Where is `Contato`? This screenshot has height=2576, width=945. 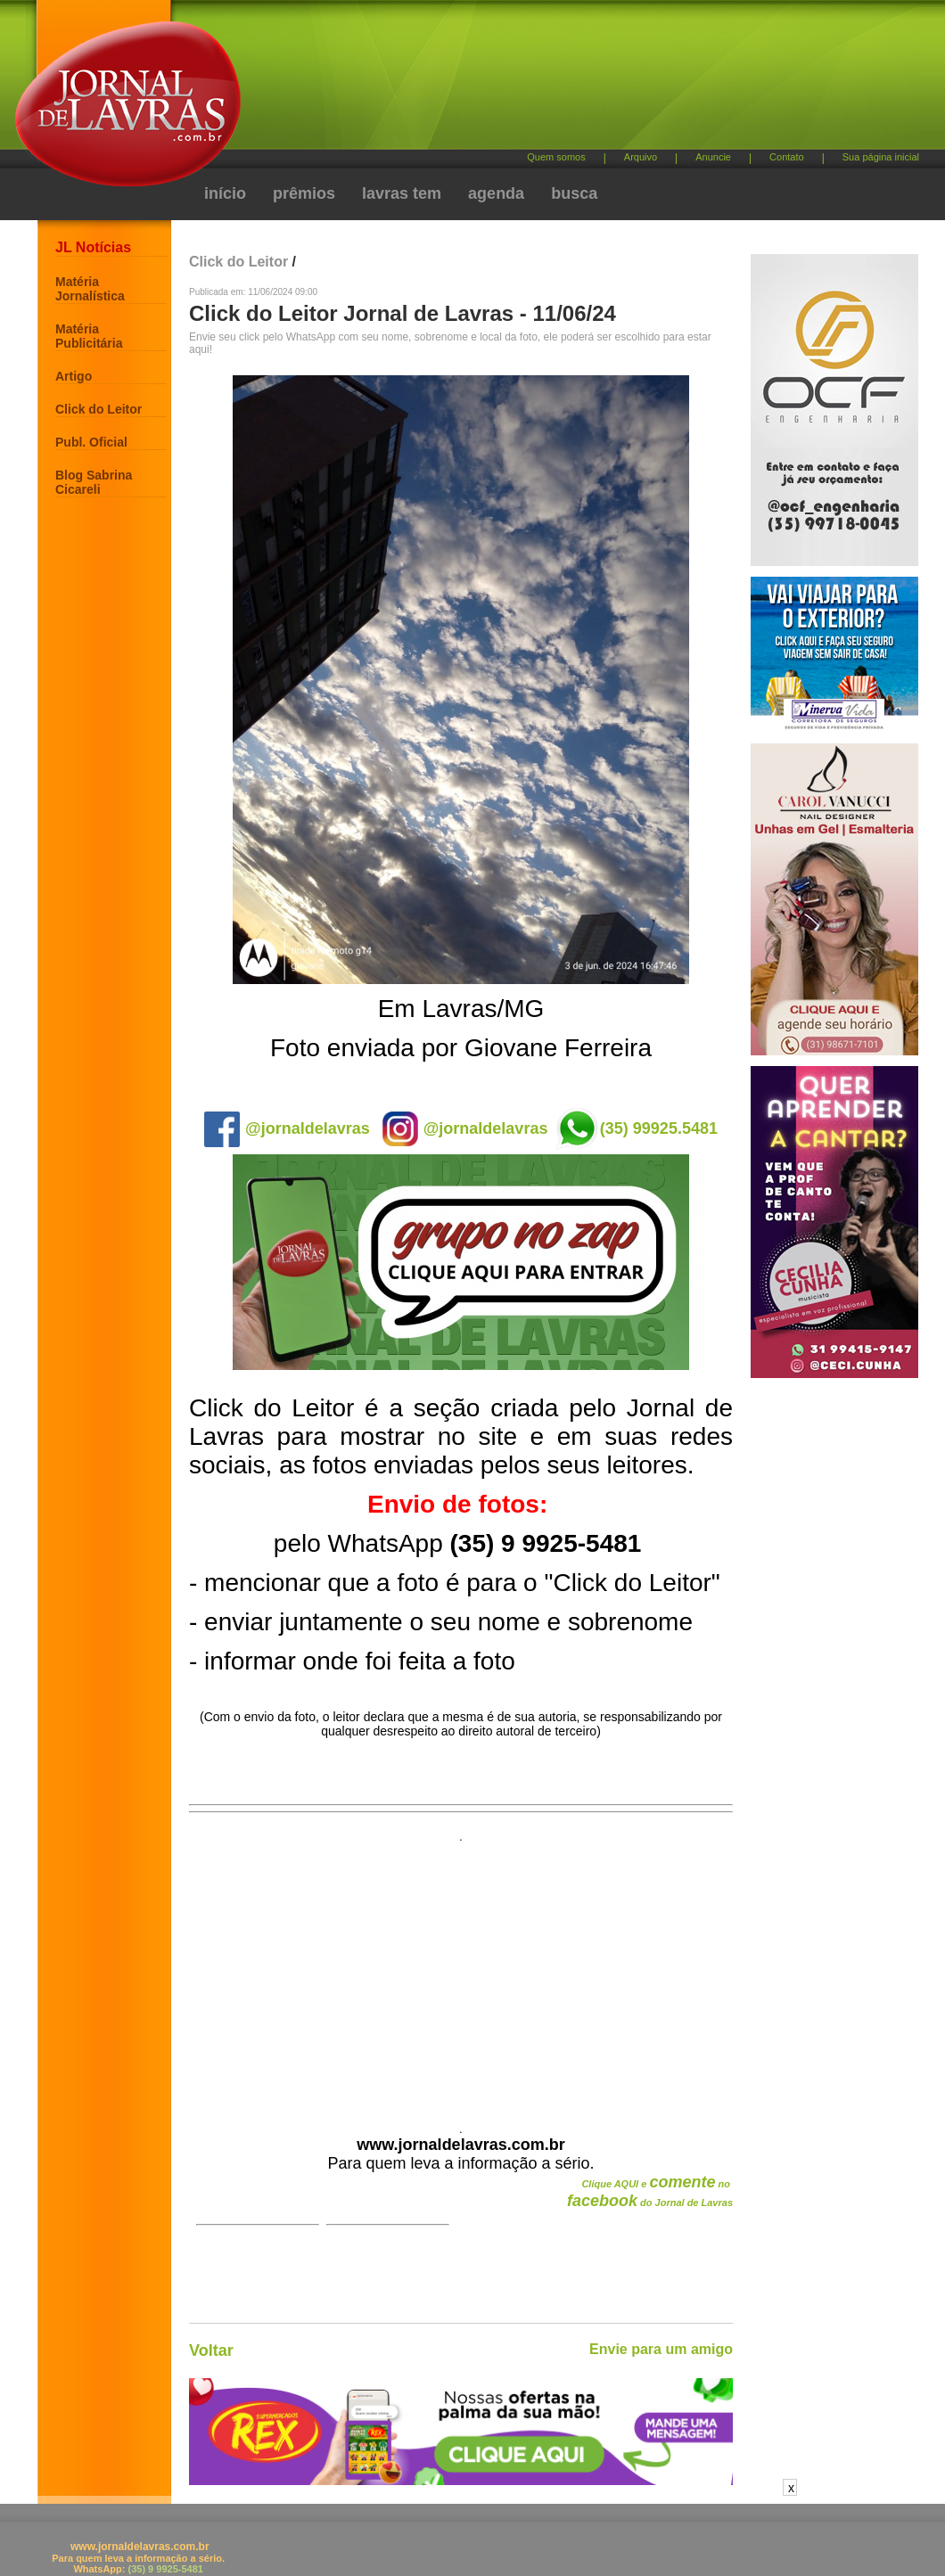
Contato is located at coordinates (786, 157).